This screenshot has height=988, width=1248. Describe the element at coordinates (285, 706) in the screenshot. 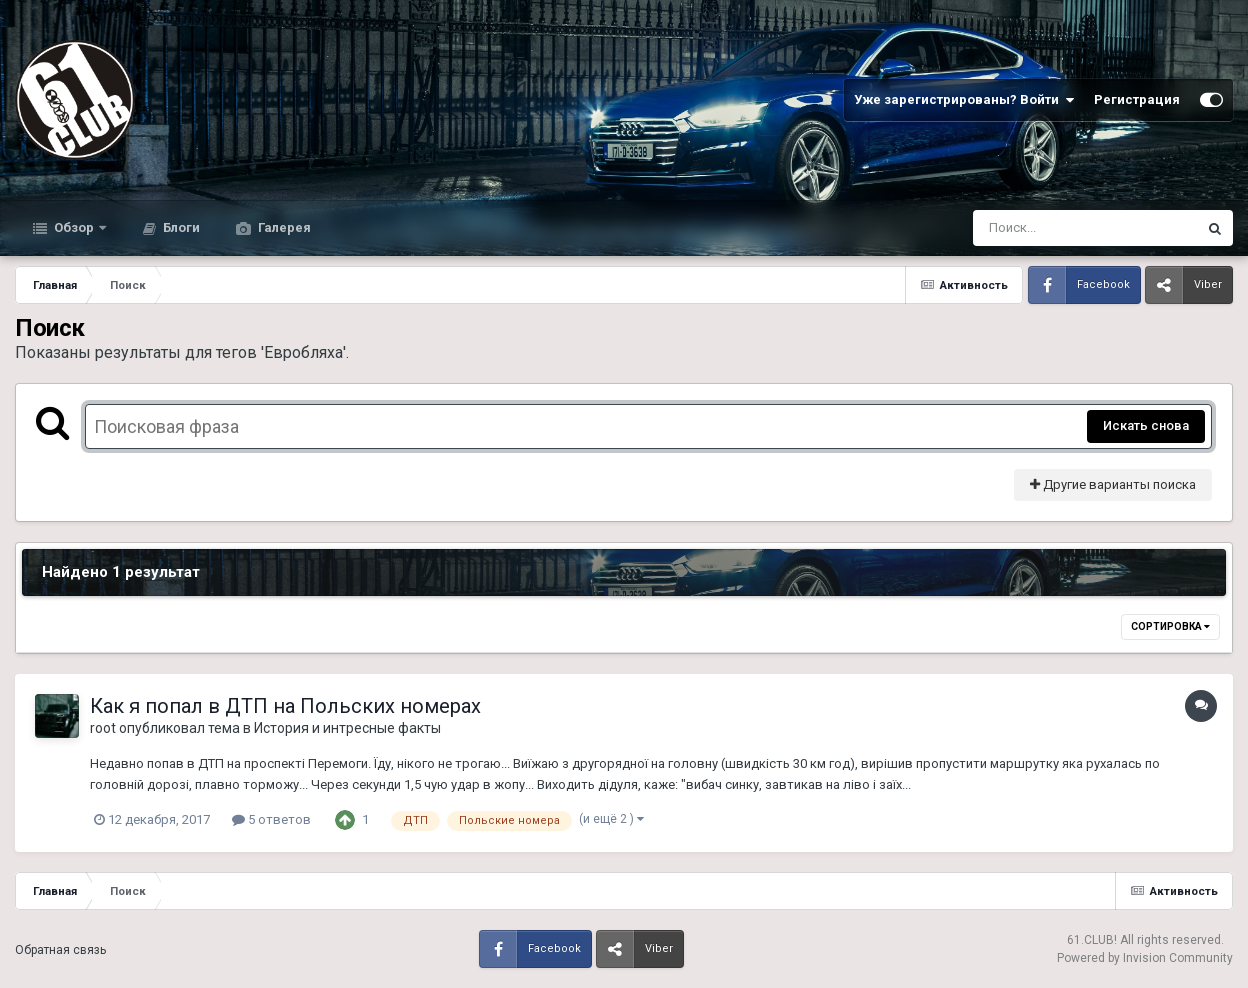

I see `Как я попал в ДТП на Польских номерах` at that location.